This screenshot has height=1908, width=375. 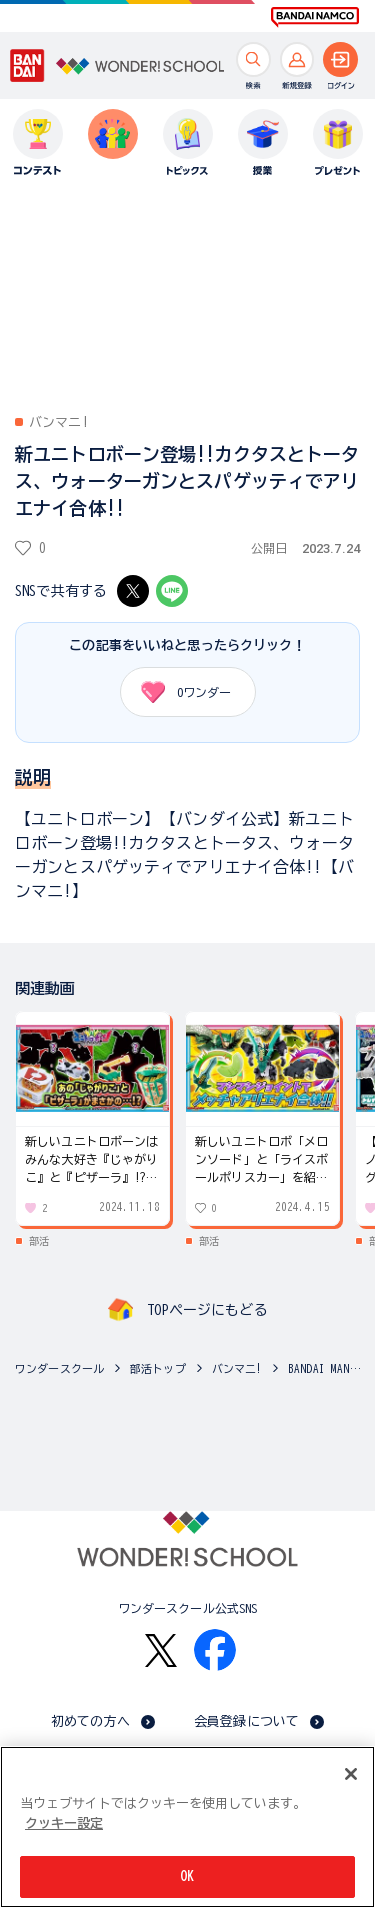 I want to click on BANDAI MANIA!(バンマニ!)の動画一覧, so click(x=326, y=1368).